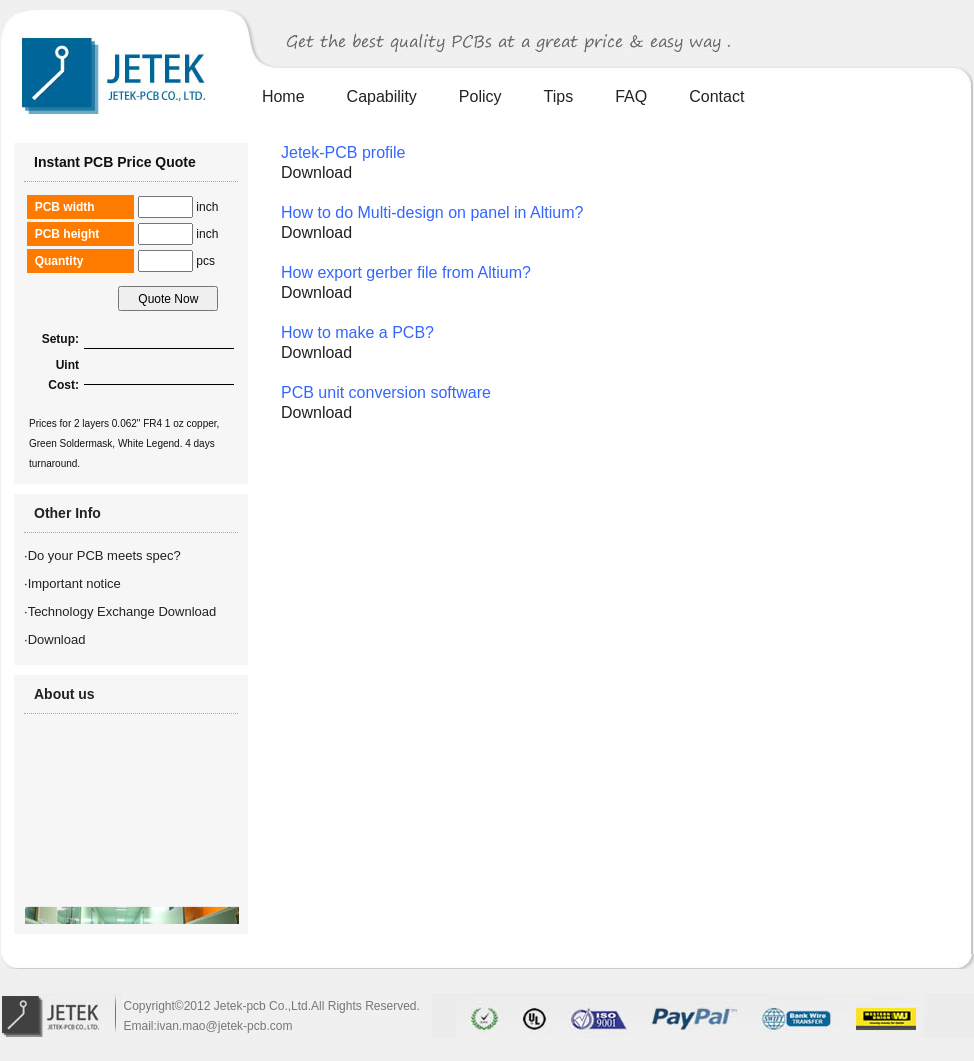  I want to click on Home, so click(283, 96).